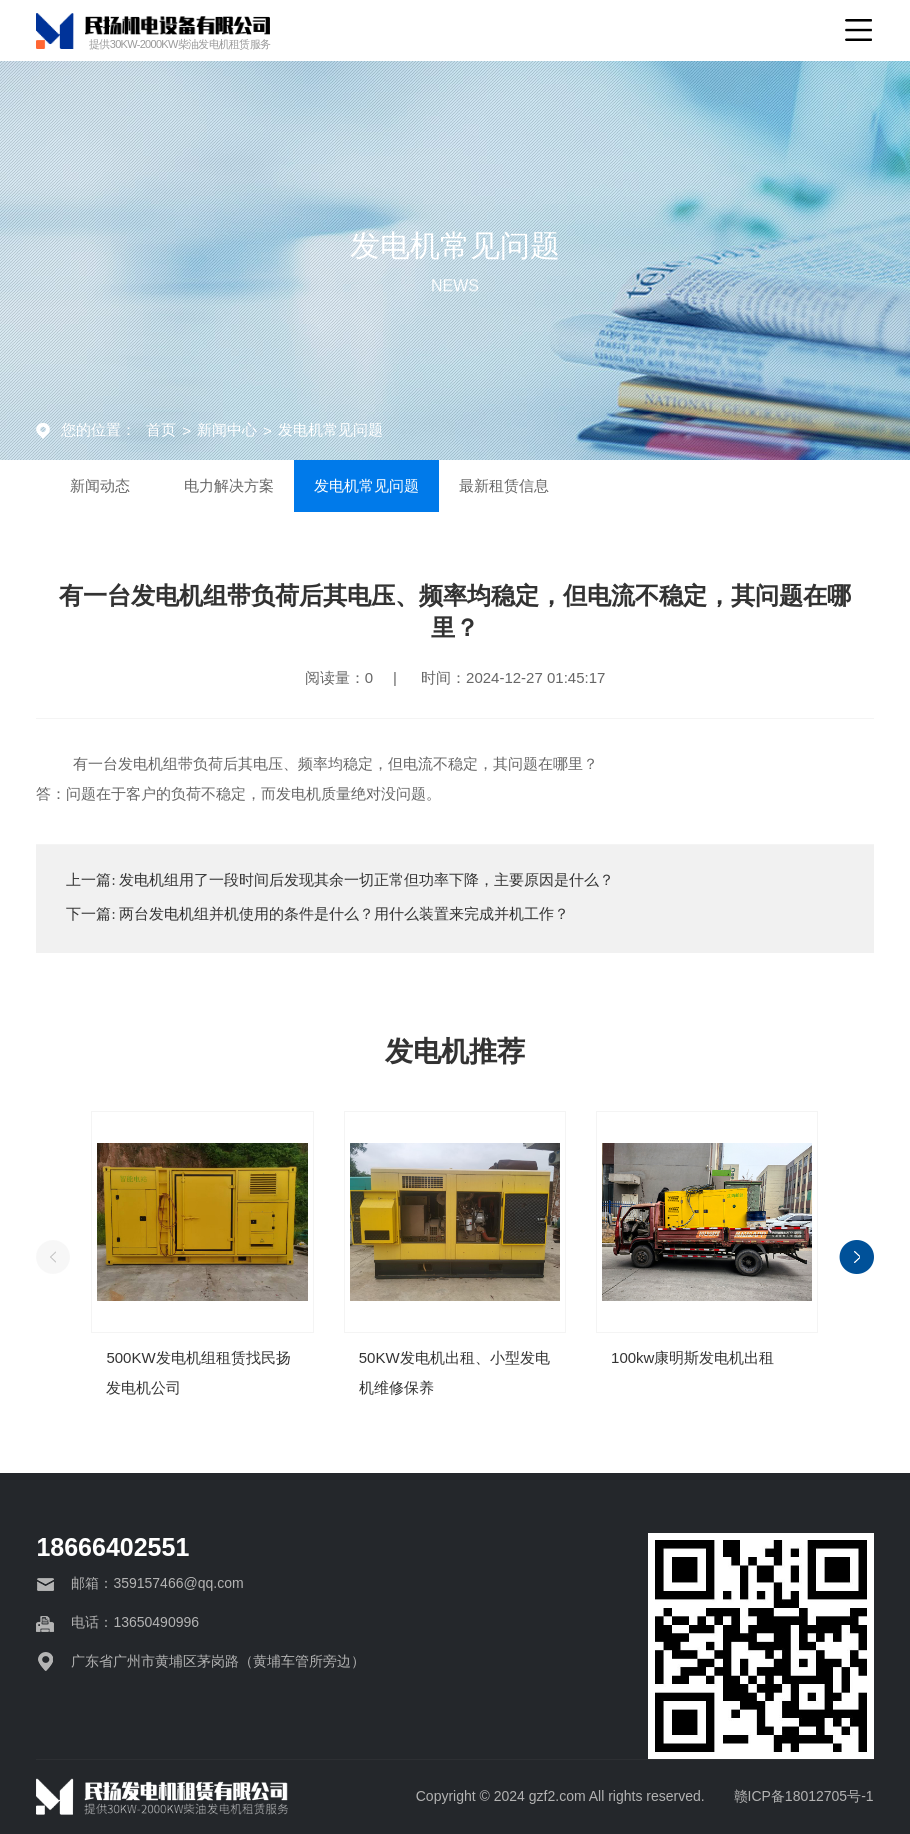 The width and height of the screenshot is (910, 1834). I want to click on 电力解决方案, so click(261, 489).